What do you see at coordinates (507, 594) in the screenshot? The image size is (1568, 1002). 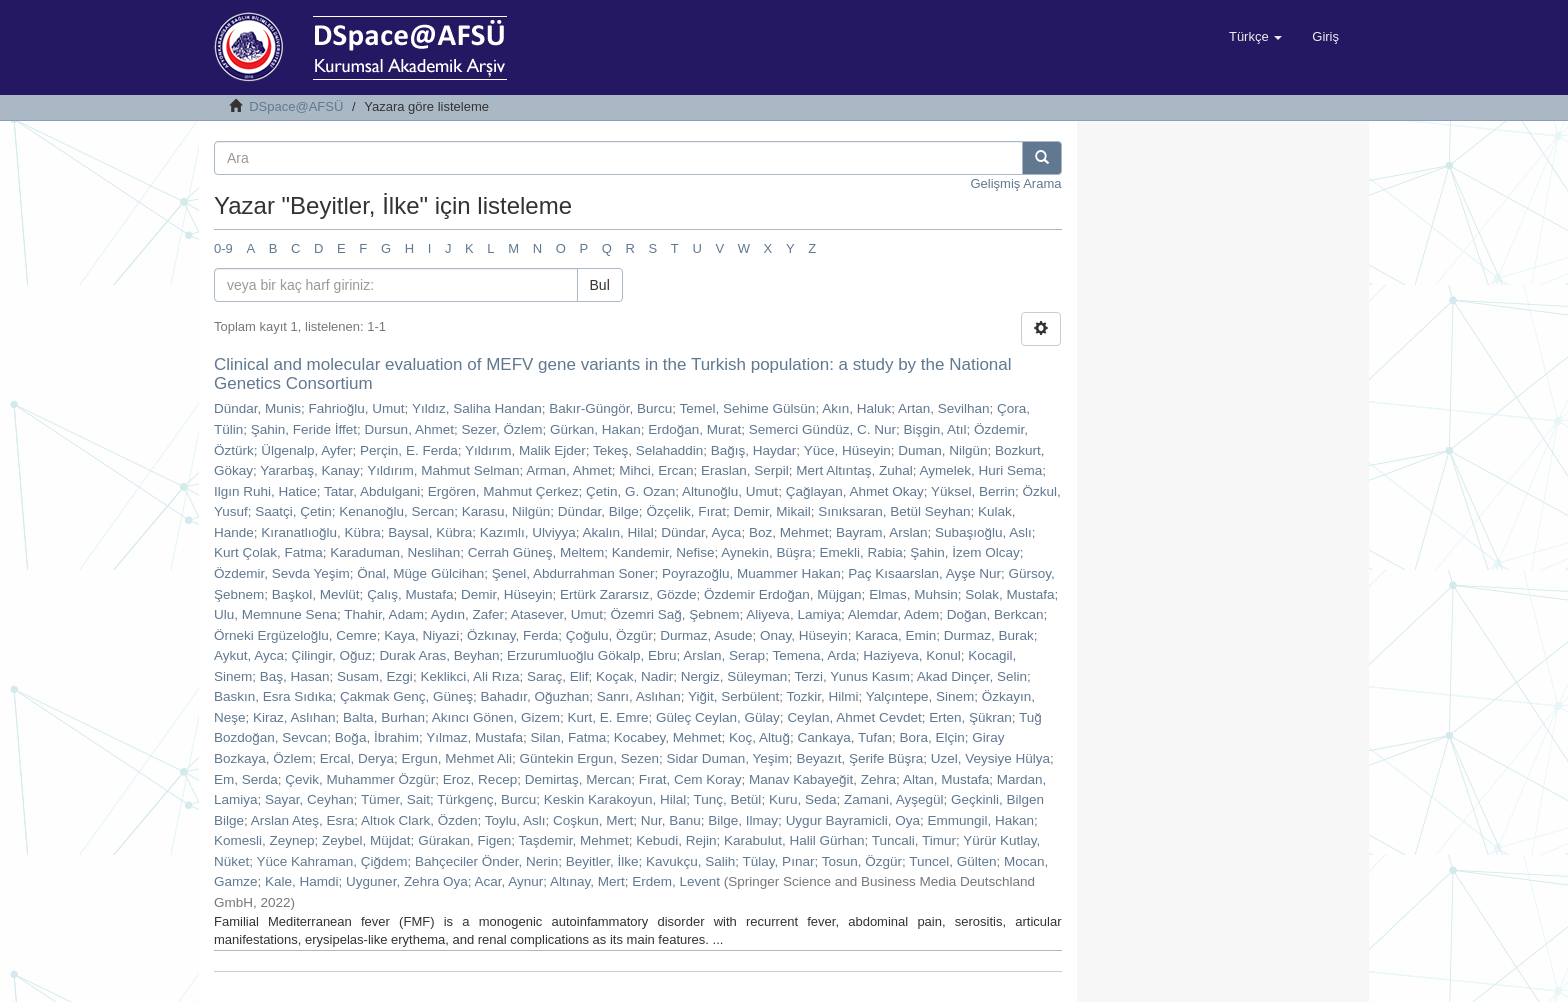 I see `Demir, Hüseyin` at bounding box center [507, 594].